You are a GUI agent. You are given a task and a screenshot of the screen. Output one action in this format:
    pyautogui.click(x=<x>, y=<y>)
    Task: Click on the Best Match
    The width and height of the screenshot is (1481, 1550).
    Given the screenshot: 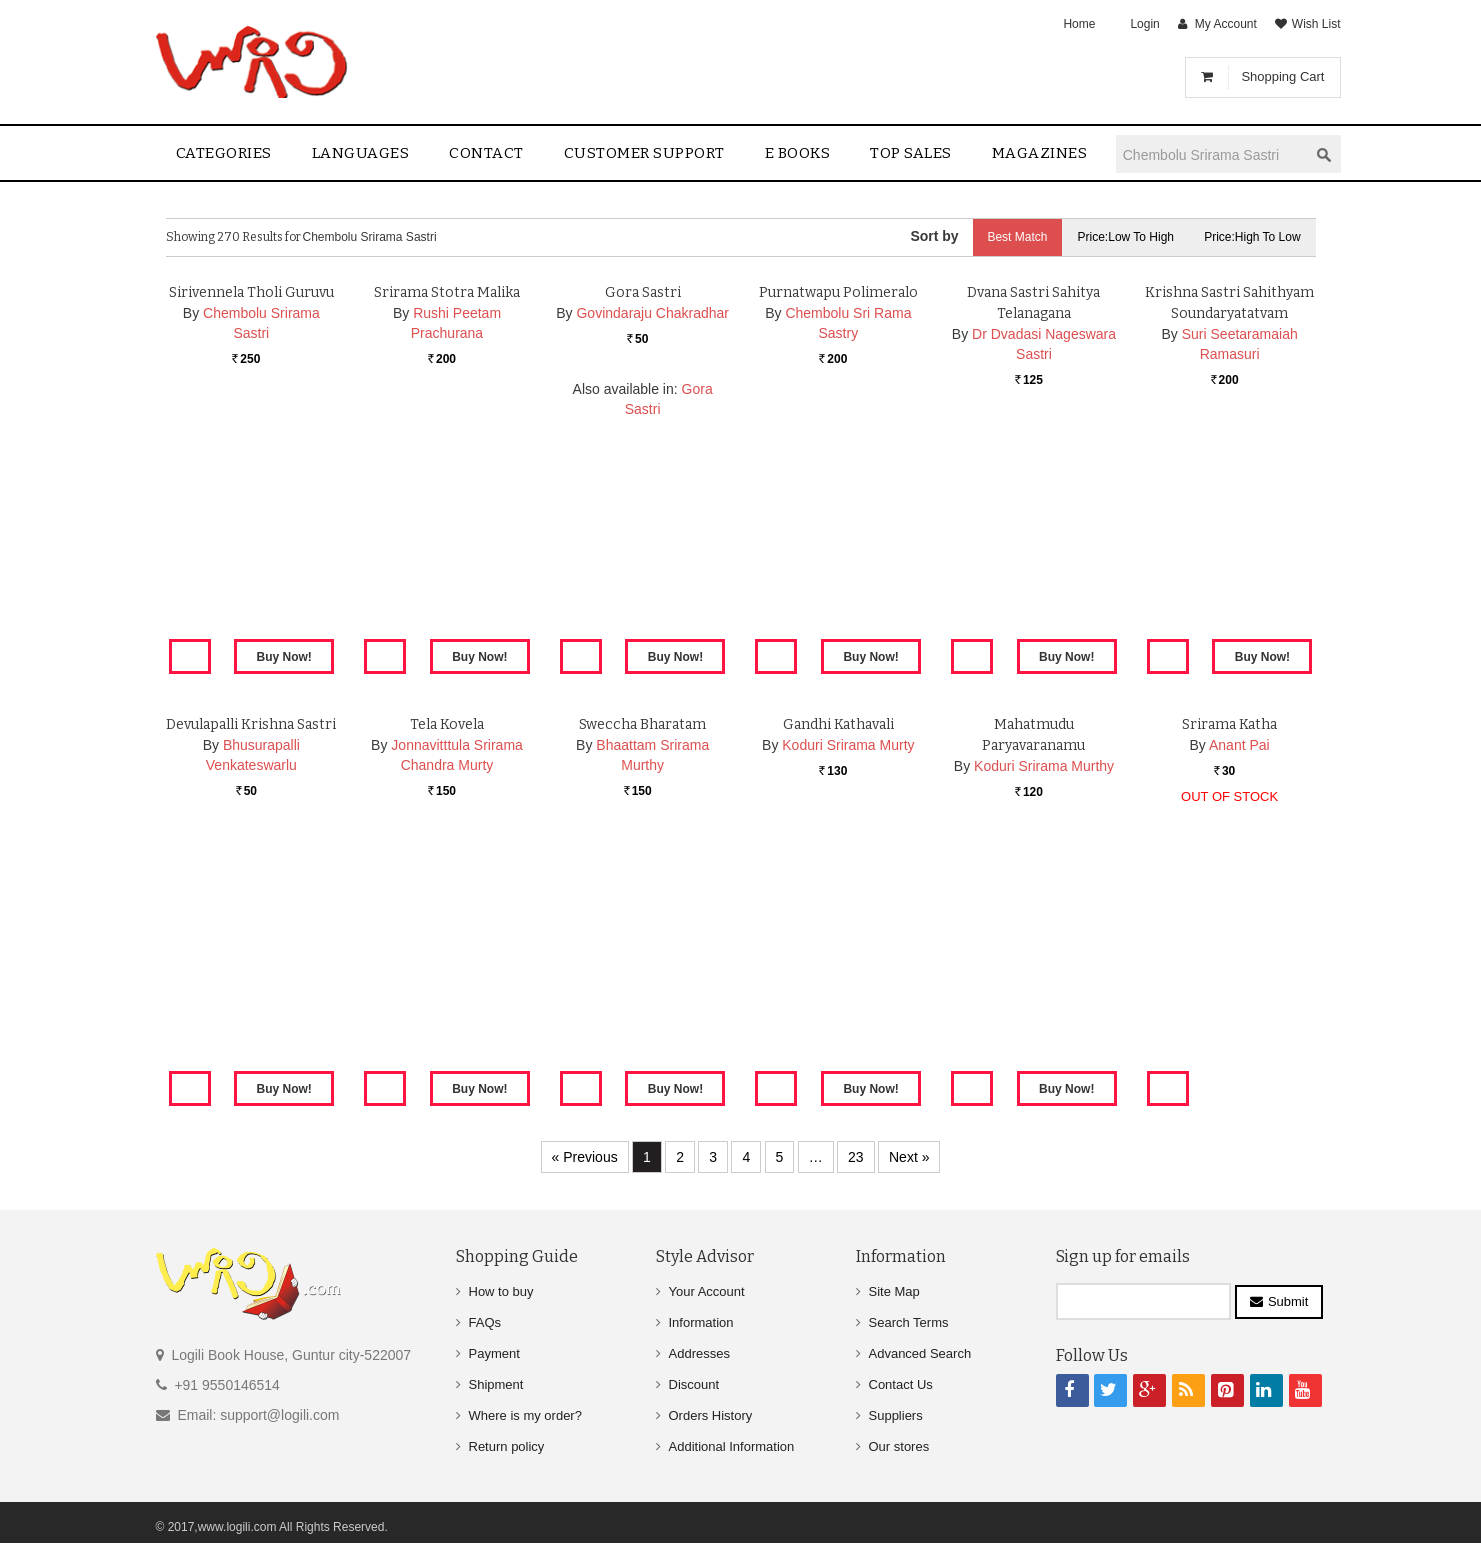 What is the action you would take?
    pyautogui.click(x=1017, y=237)
    